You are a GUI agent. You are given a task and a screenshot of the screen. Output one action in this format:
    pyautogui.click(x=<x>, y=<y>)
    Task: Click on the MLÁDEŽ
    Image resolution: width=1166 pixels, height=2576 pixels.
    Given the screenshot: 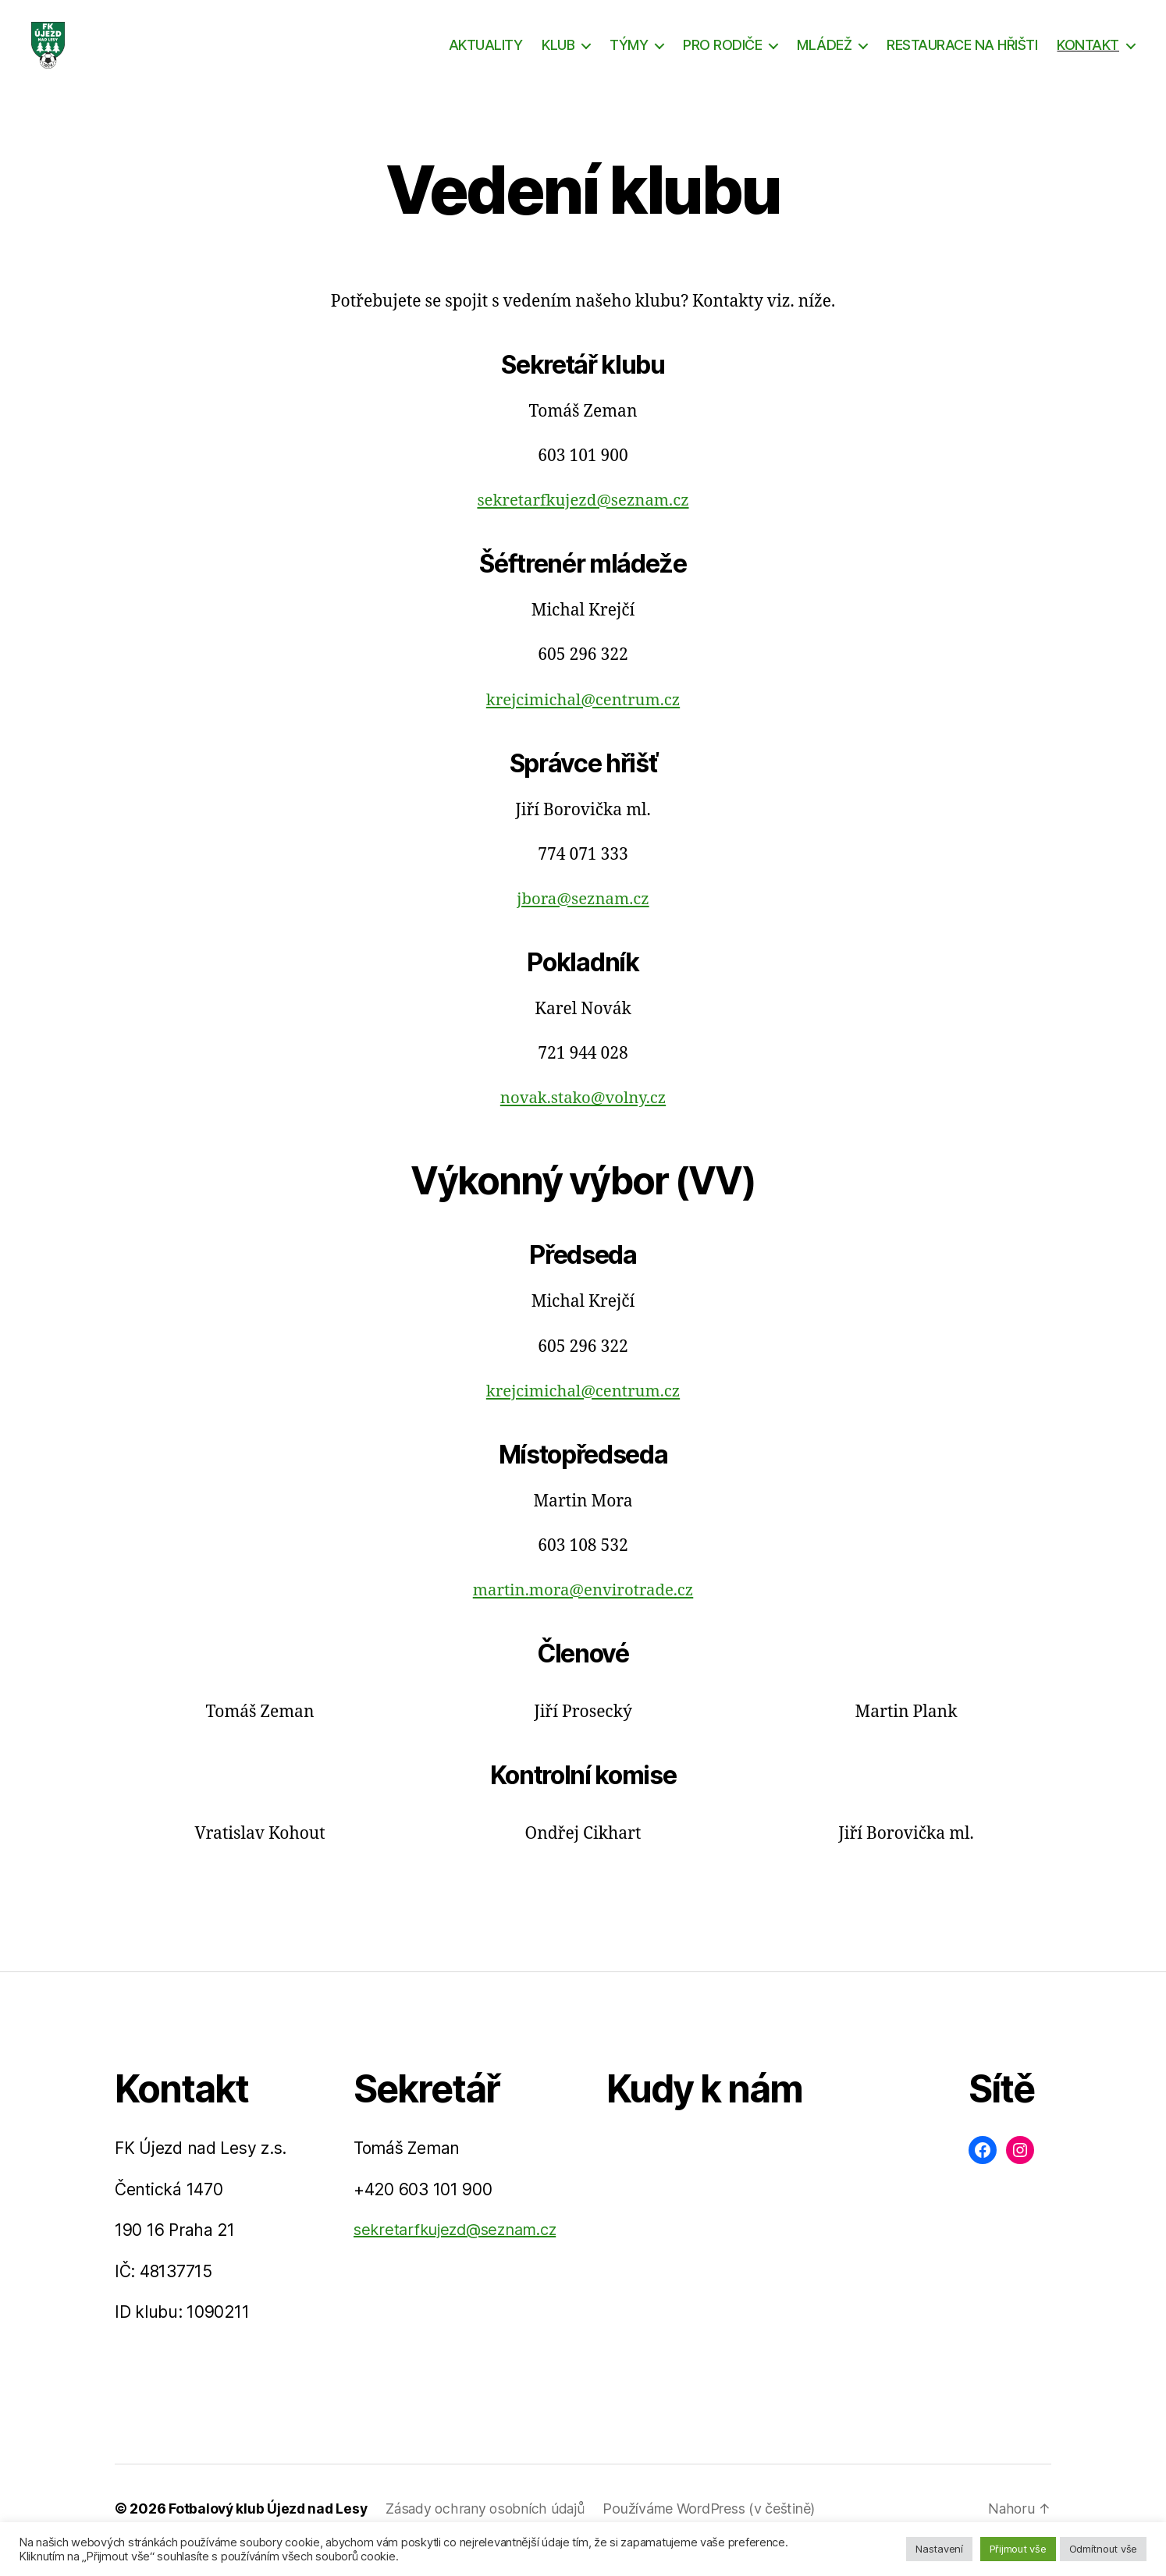 What is the action you would take?
    pyautogui.click(x=824, y=56)
    